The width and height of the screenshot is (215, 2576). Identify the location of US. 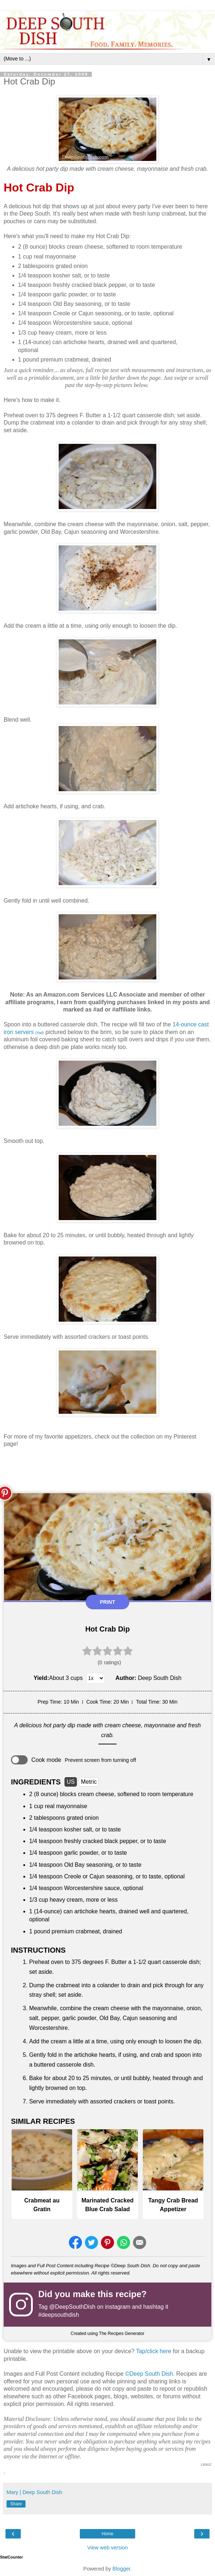
(71, 1782).